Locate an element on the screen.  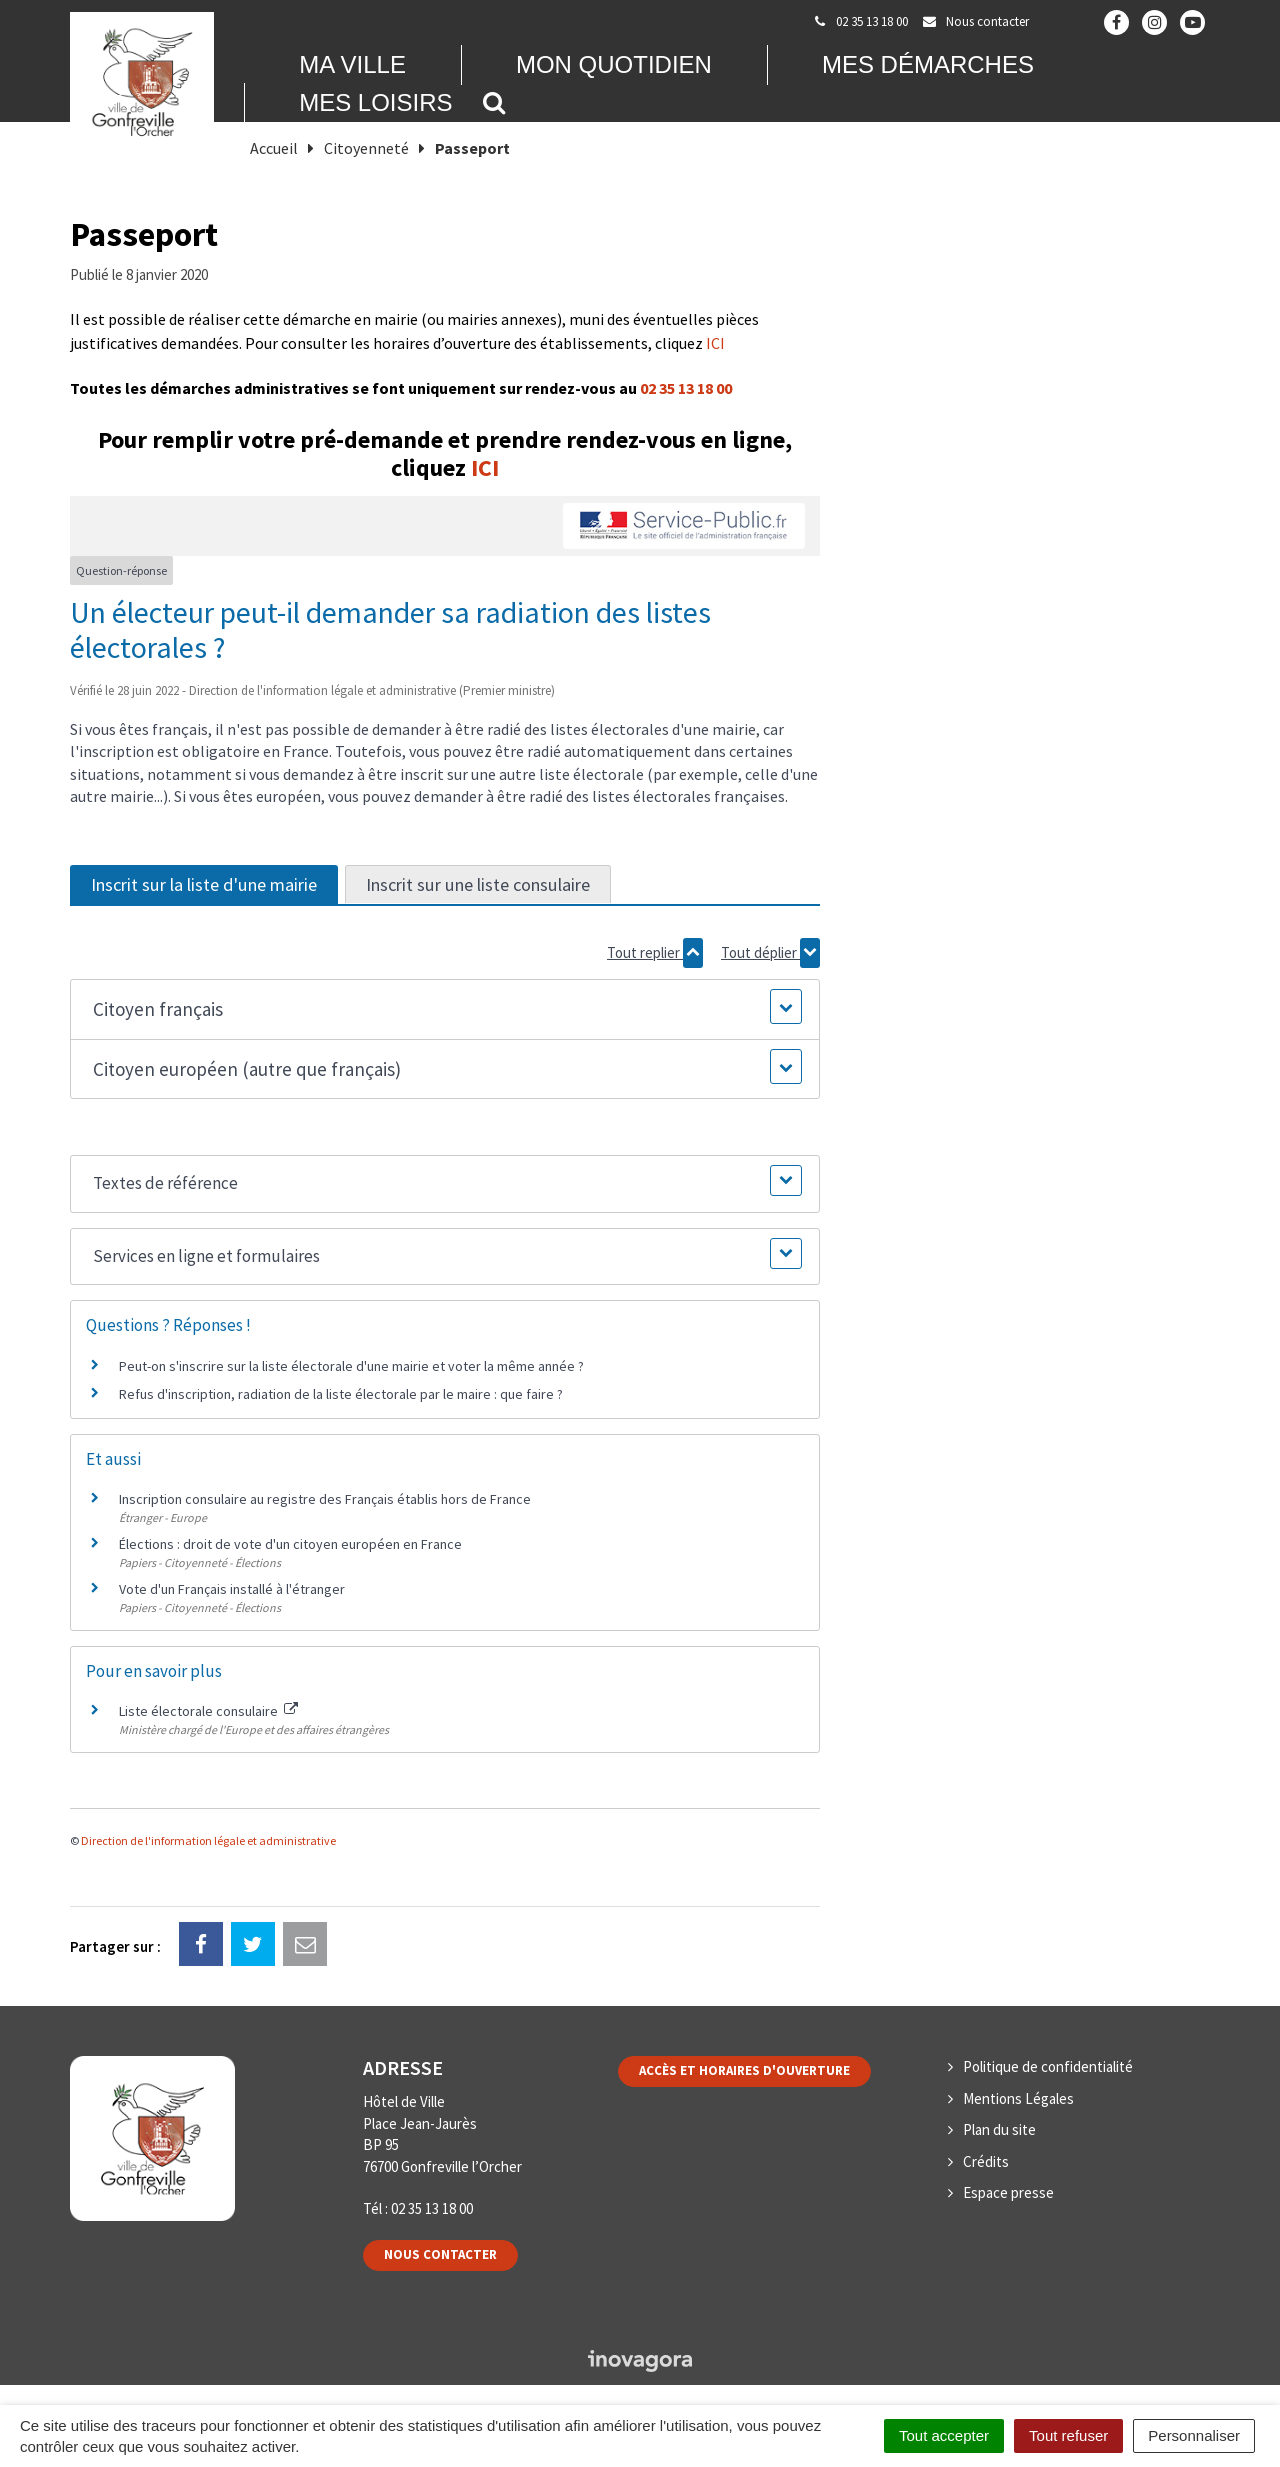
ICI is located at coordinates (715, 343).